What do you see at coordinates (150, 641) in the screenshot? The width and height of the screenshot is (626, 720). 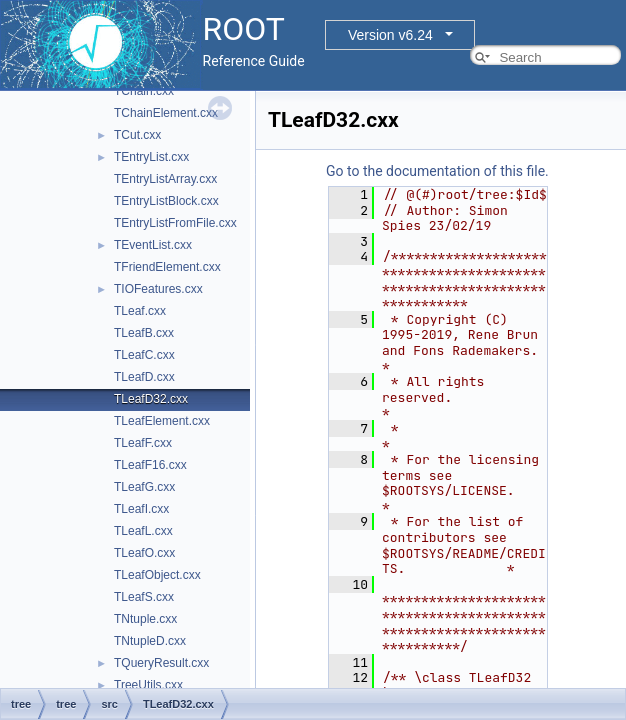 I see `TNtupleD.cxx` at bounding box center [150, 641].